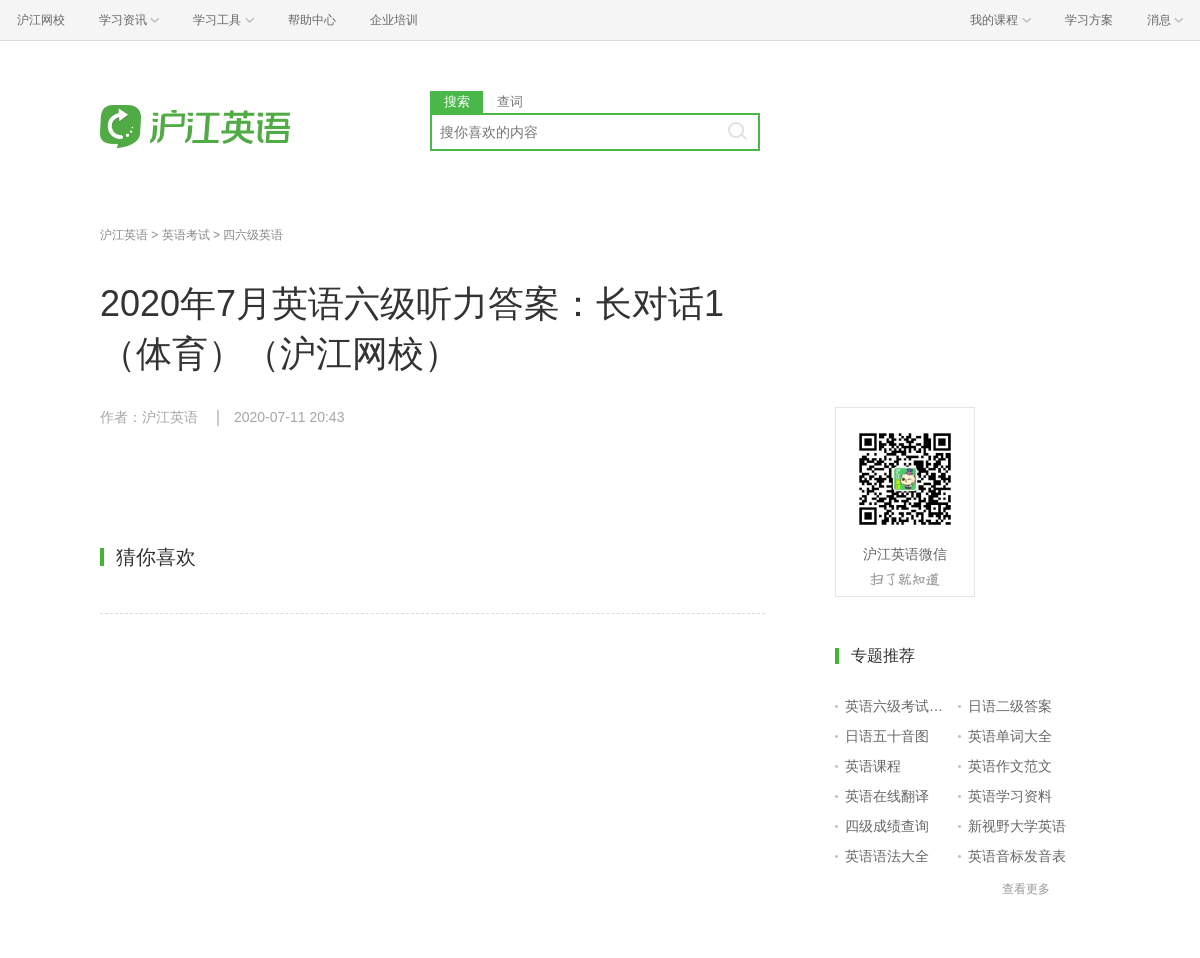  What do you see at coordinates (253, 235) in the screenshot?
I see `四六级英语` at bounding box center [253, 235].